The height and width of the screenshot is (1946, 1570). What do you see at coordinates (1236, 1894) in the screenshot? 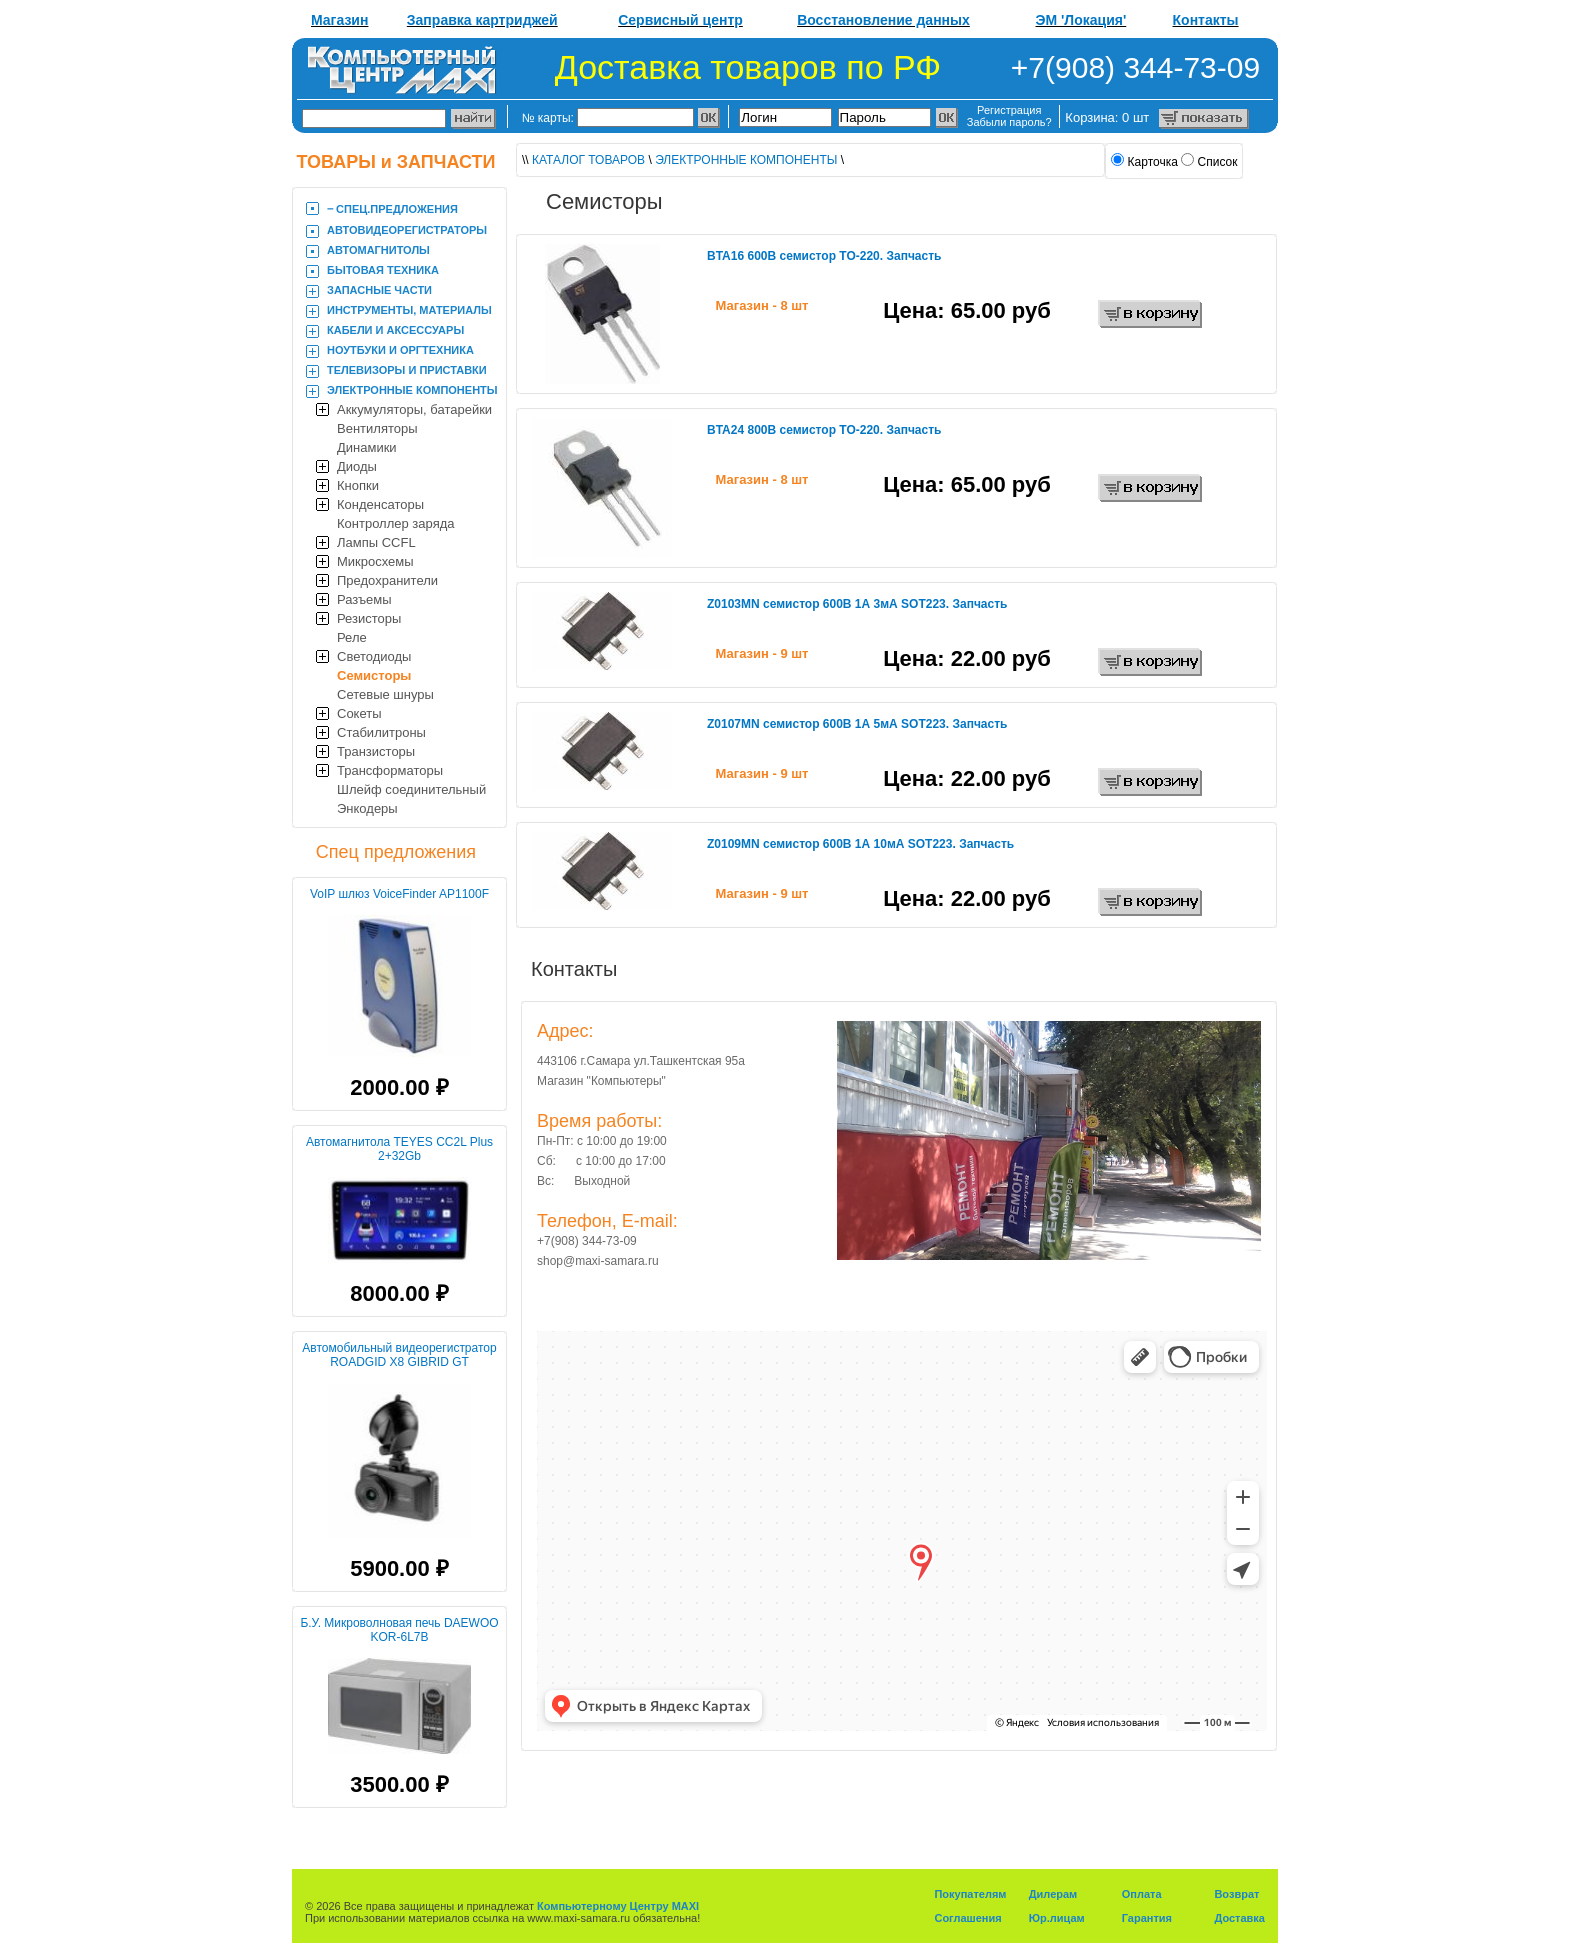
I see `Возврат` at bounding box center [1236, 1894].